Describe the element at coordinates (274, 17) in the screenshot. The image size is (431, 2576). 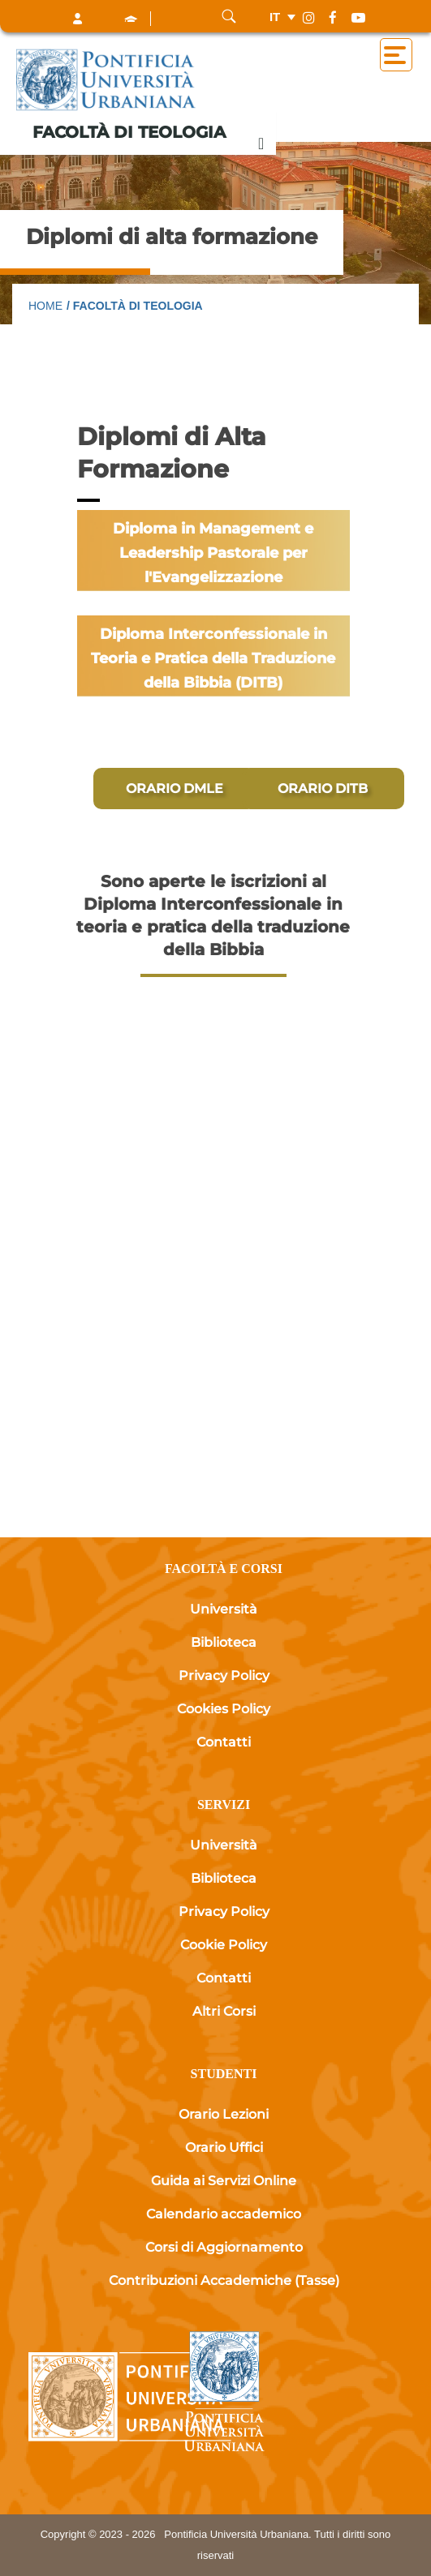
I see `it` at that location.